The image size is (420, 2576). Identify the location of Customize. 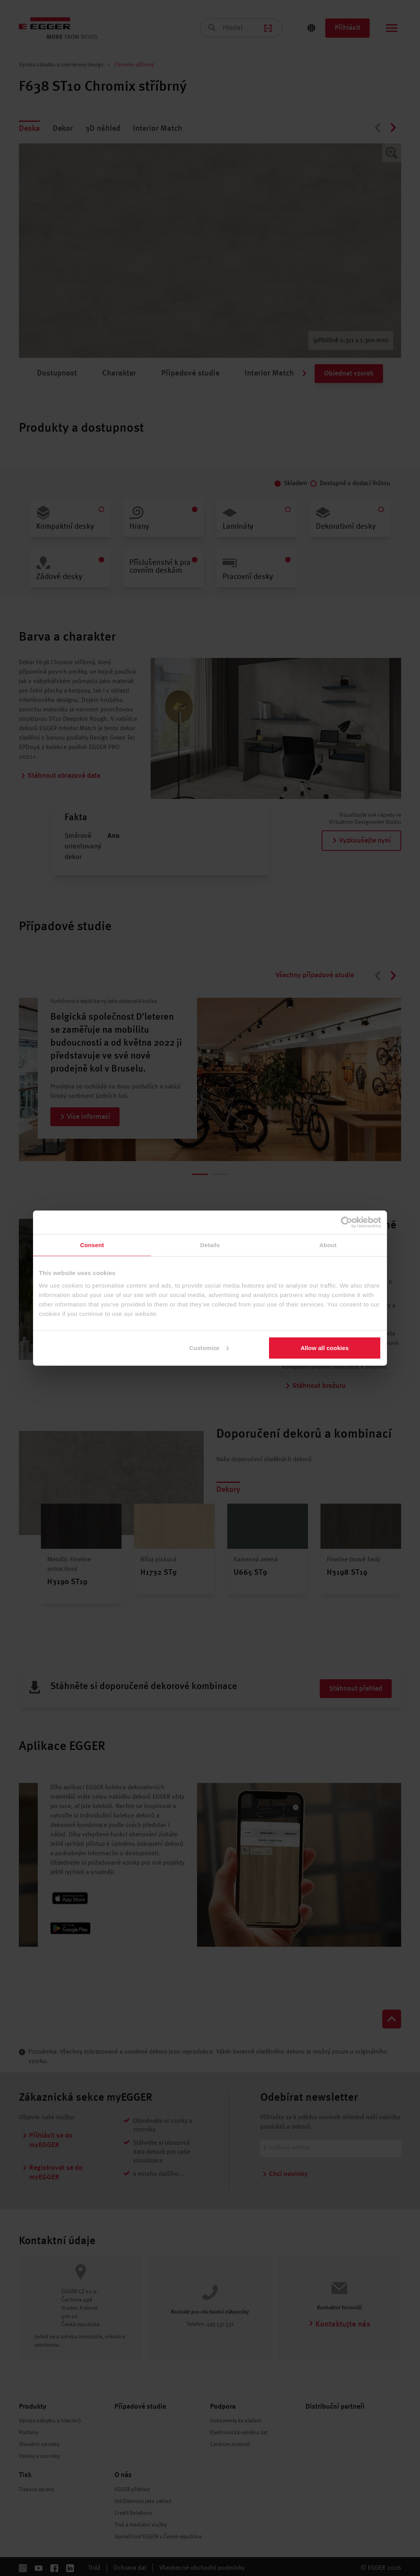
(209, 1347).